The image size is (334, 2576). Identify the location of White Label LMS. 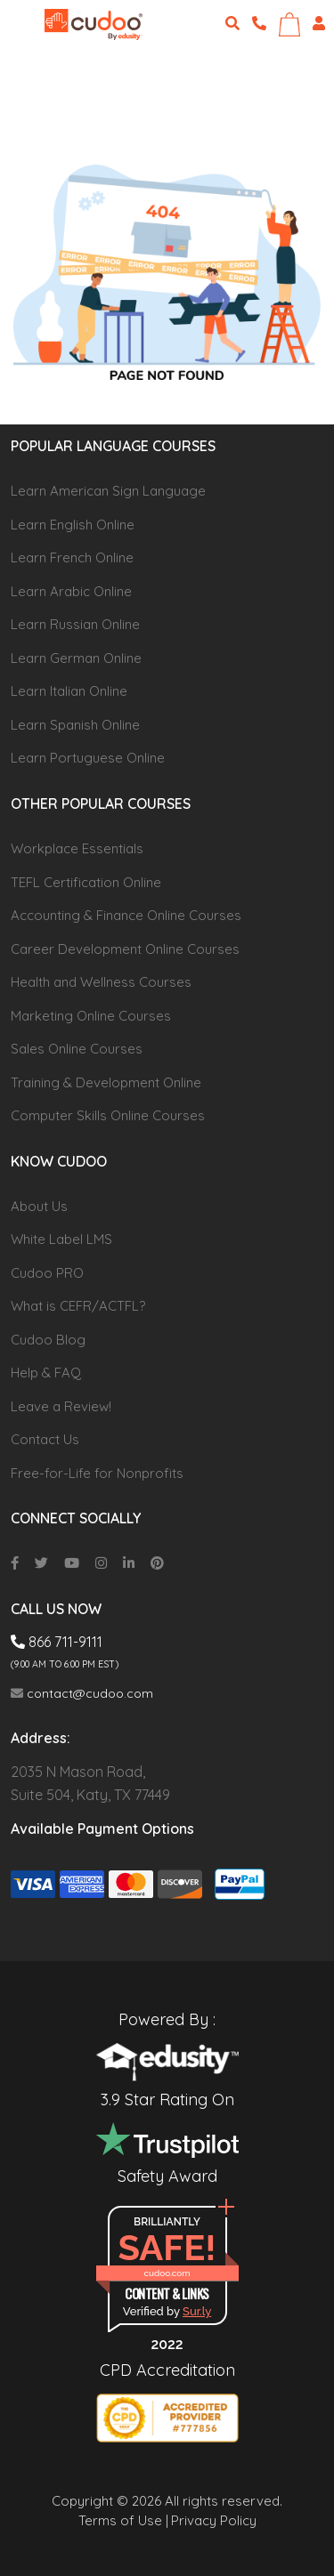
(61, 1239).